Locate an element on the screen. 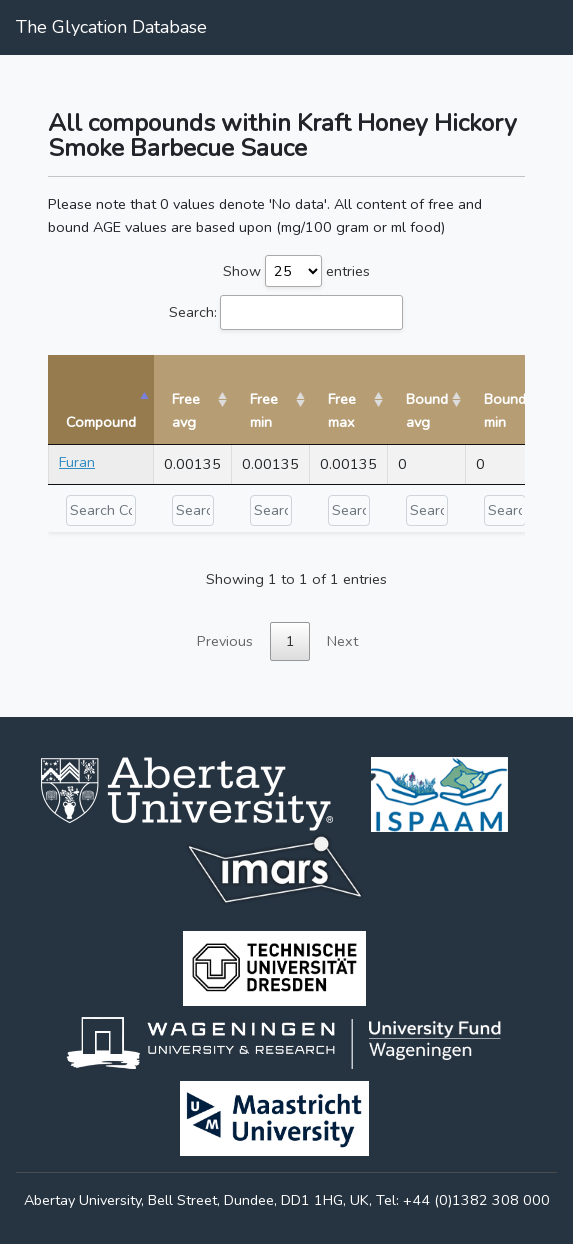  Next is located at coordinates (342, 641).